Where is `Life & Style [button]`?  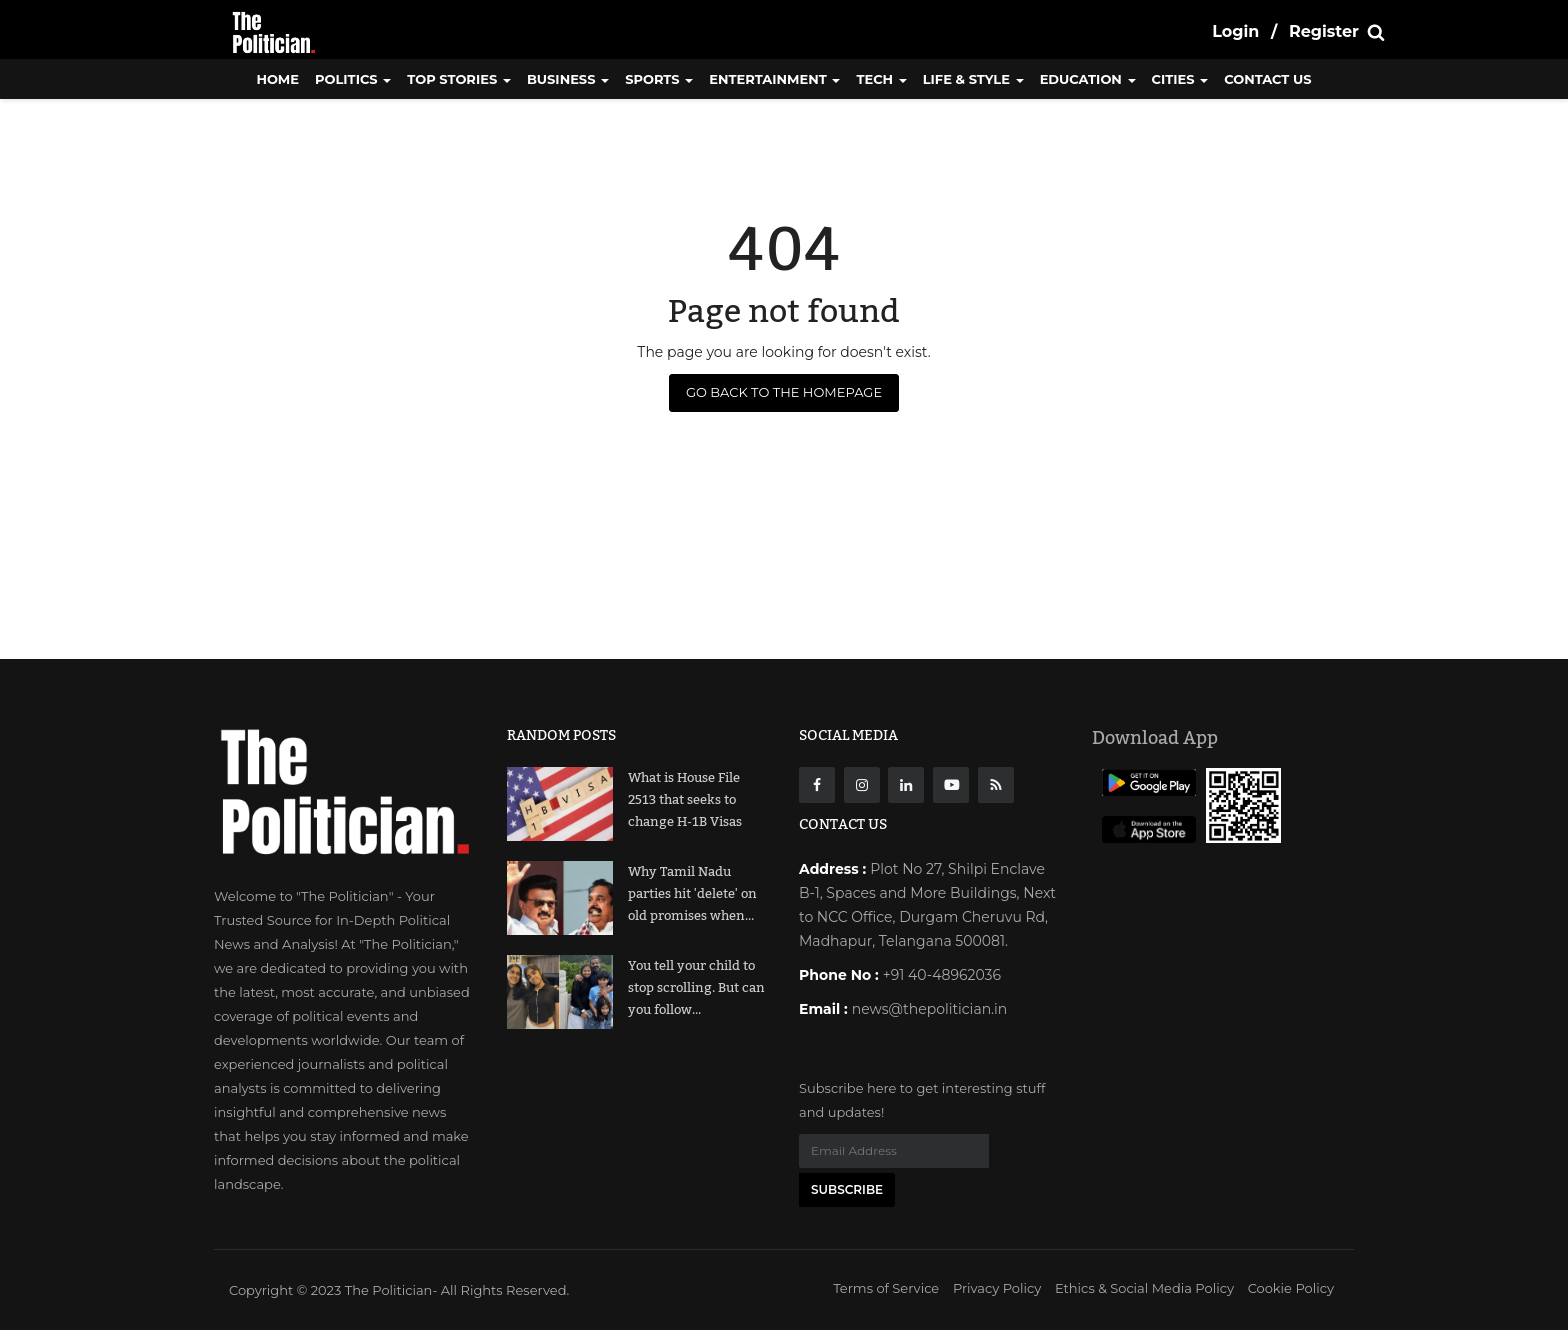
Life & Style [button] is located at coordinates (973, 79).